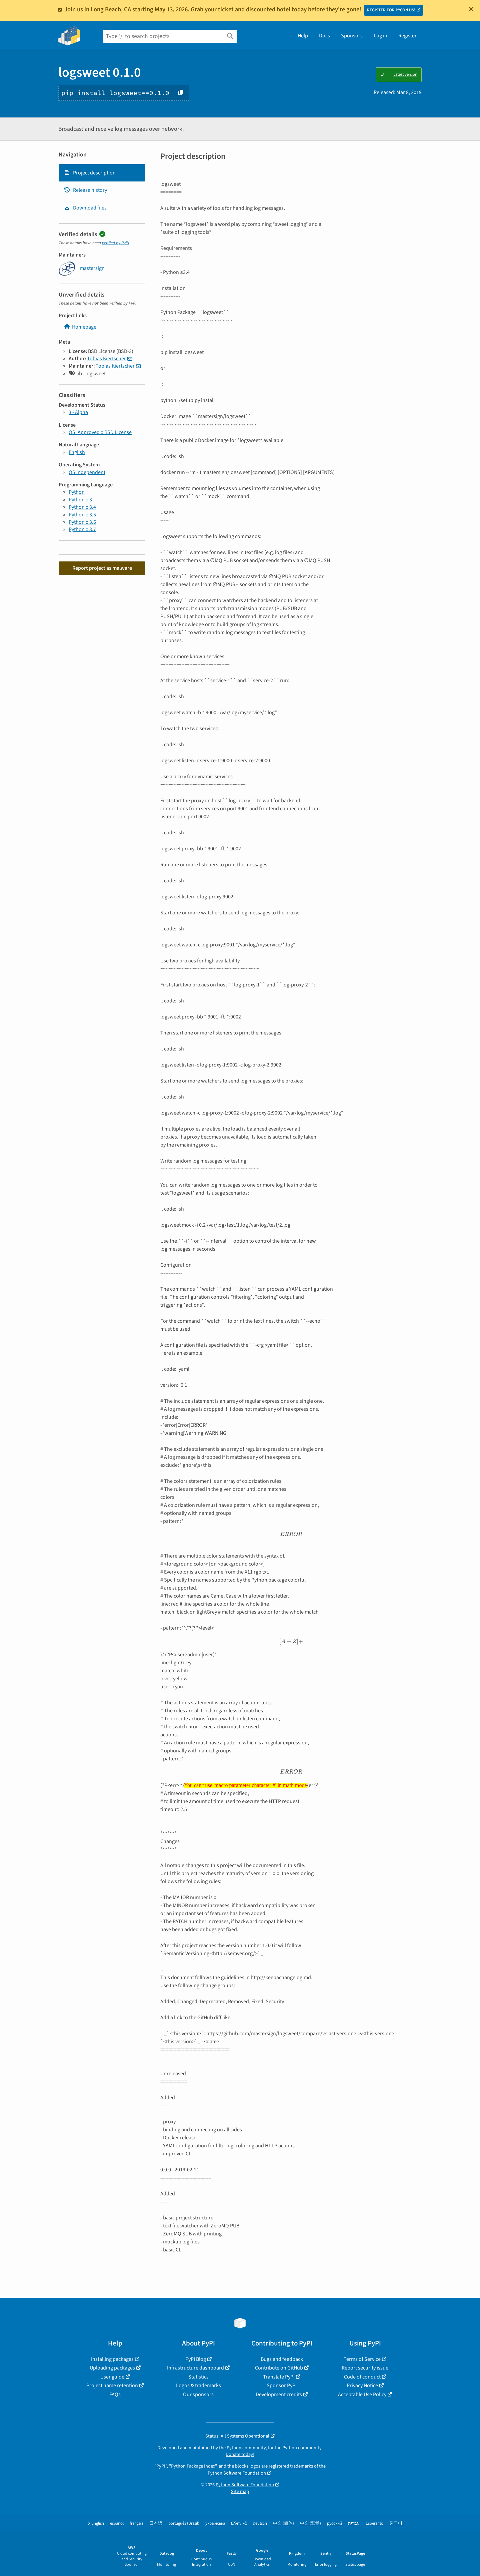 The width and height of the screenshot is (480, 2576). I want to click on Development credits, so click(279, 2394).